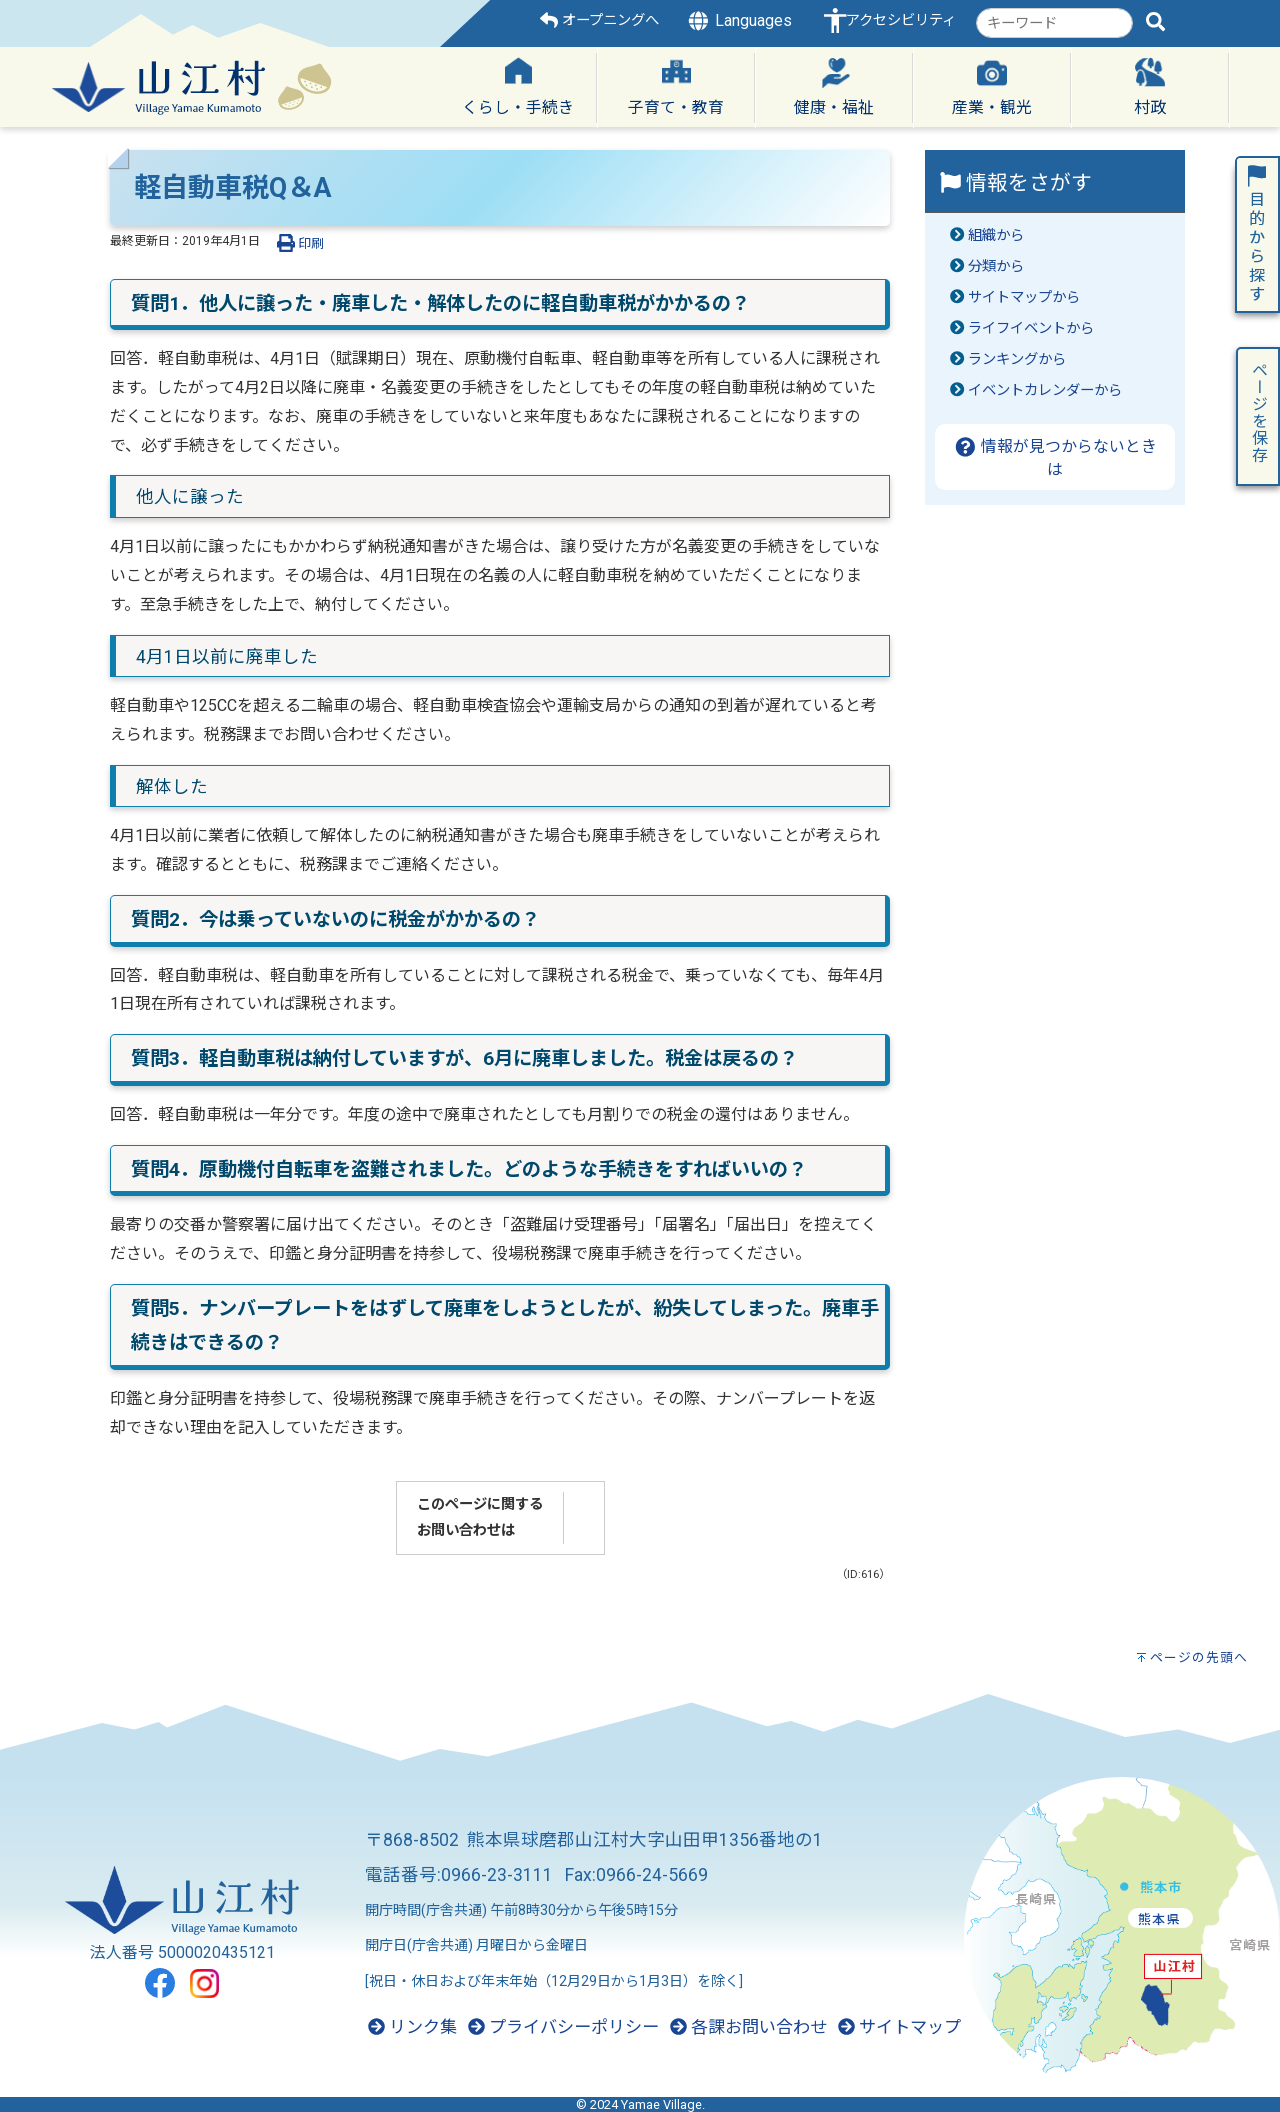 The height and width of the screenshot is (2112, 1280). I want to click on 分類から, so click(996, 266).